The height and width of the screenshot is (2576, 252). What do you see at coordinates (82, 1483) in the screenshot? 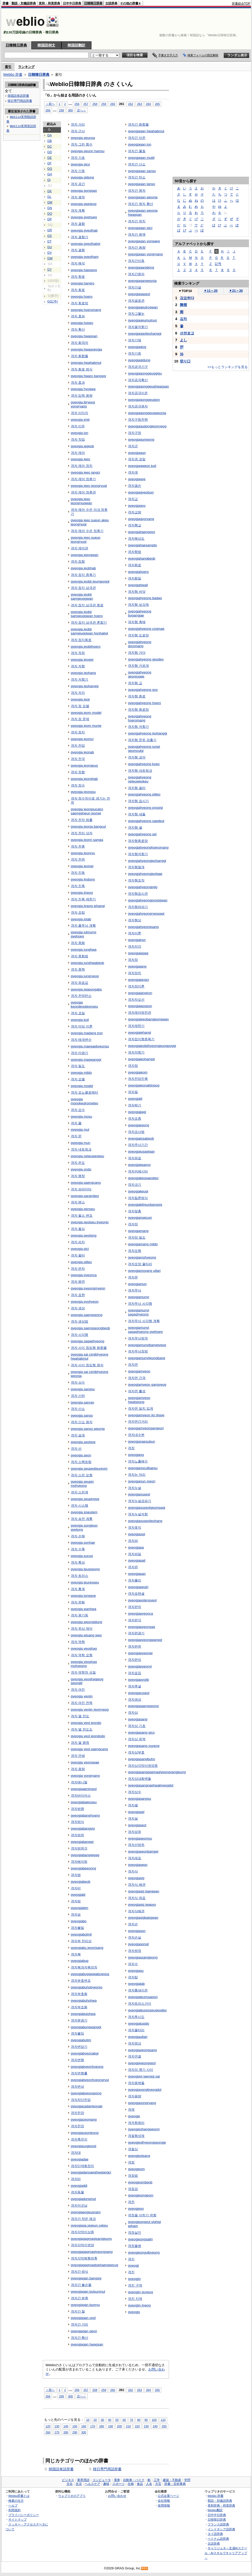
I see `gyeogja seupin mohyeong` at bounding box center [82, 1483].